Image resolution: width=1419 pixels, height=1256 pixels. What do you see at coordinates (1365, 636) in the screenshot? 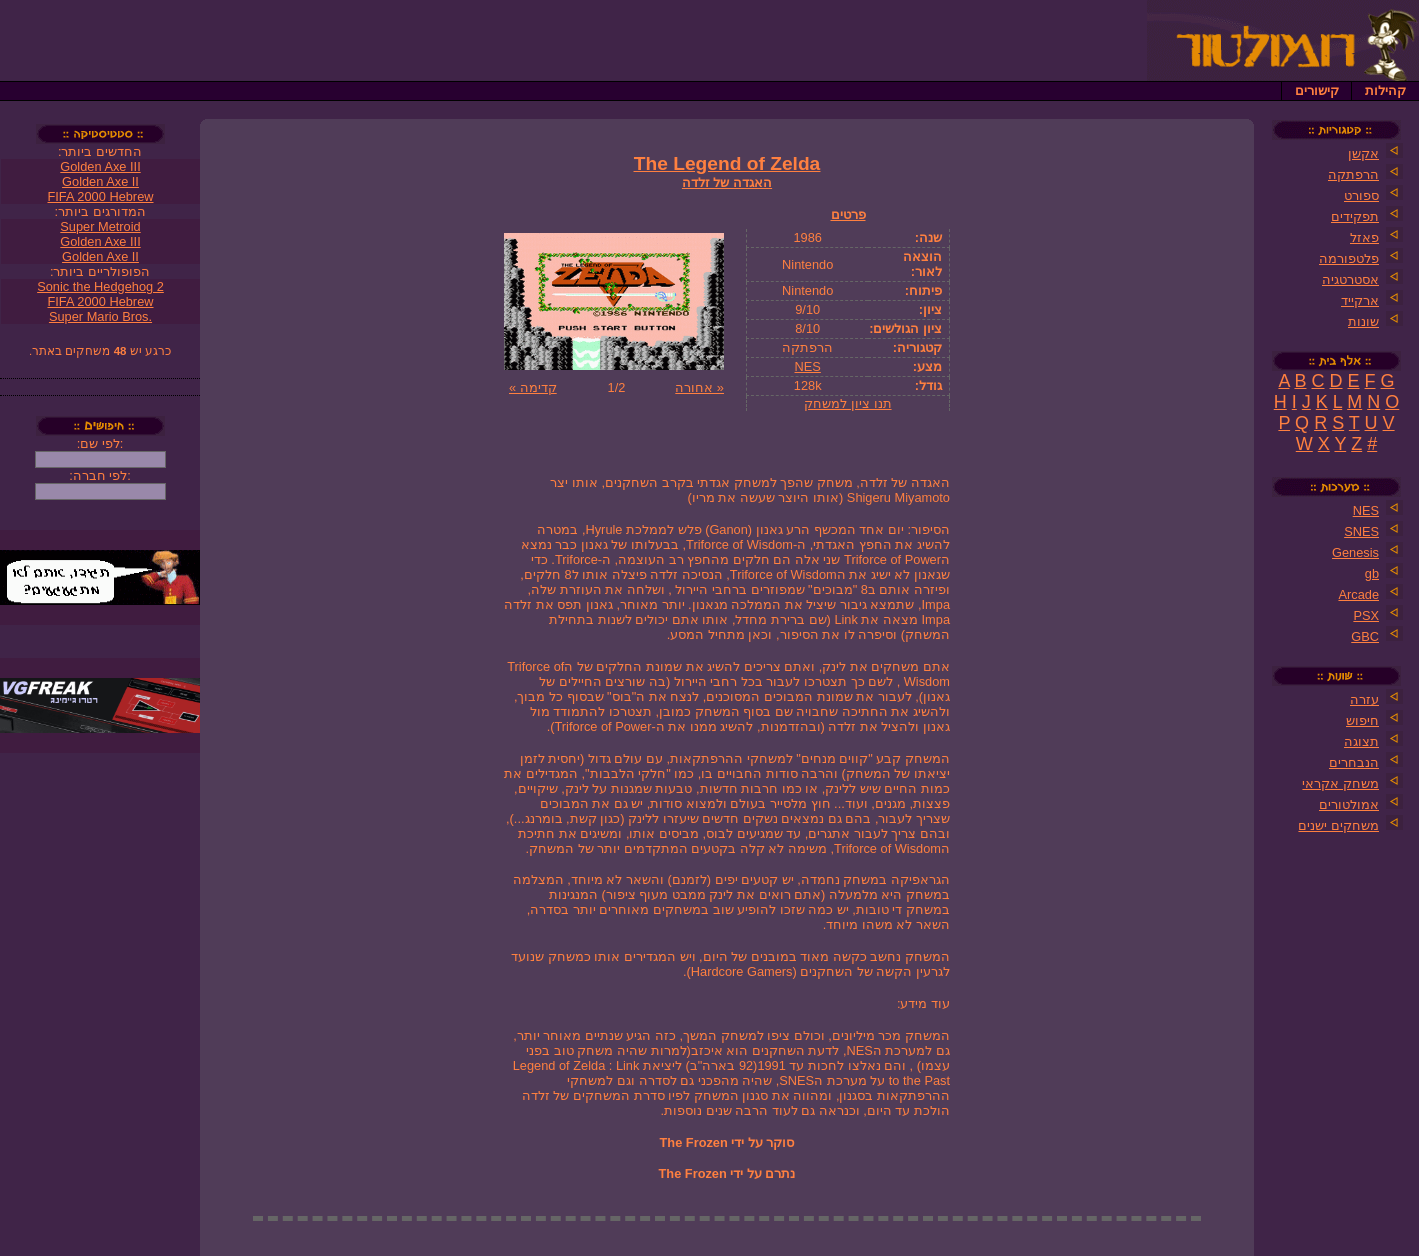
I see `GBC` at bounding box center [1365, 636].